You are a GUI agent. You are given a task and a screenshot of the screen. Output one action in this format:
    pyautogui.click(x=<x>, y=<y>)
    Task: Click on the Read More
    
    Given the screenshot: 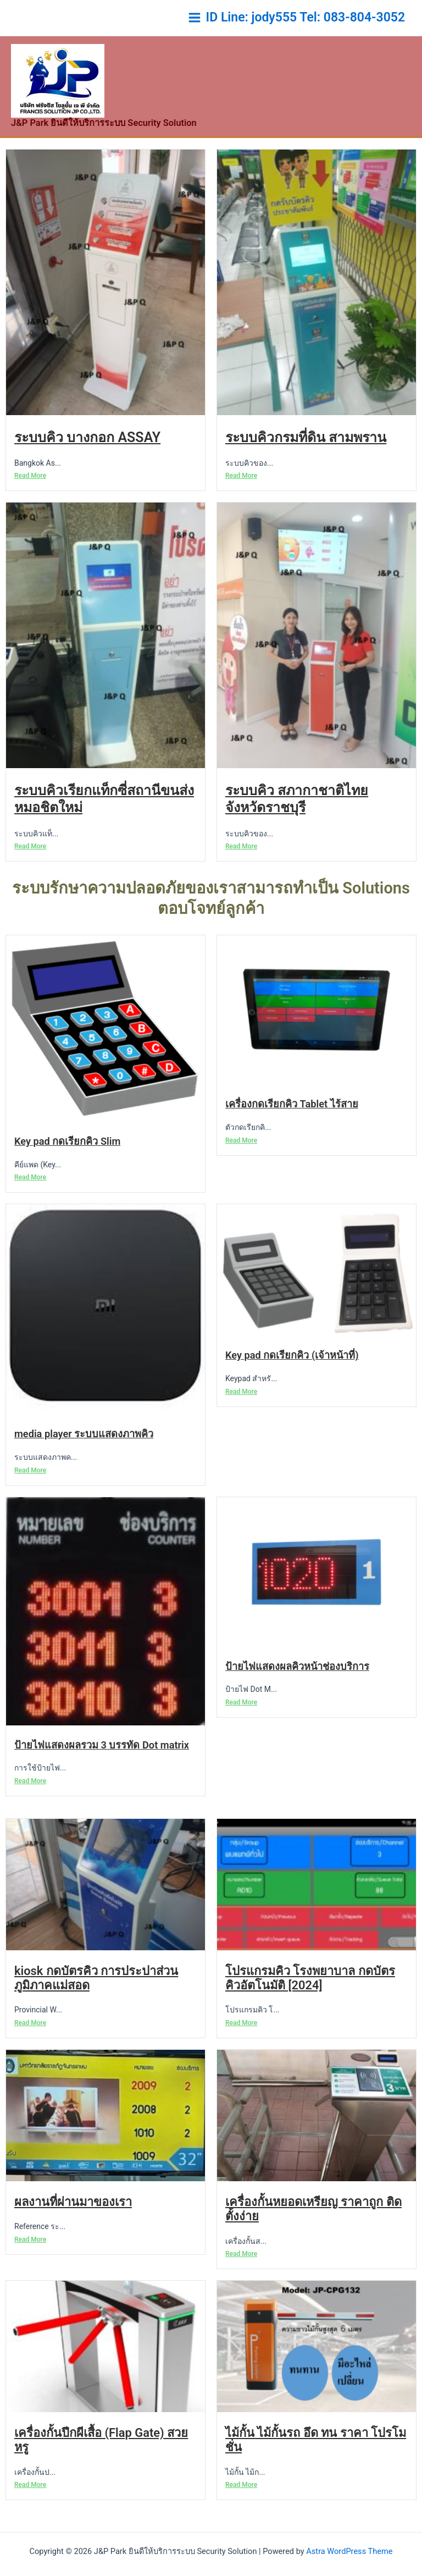 What is the action you would take?
    pyautogui.click(x=30, y=496)
    